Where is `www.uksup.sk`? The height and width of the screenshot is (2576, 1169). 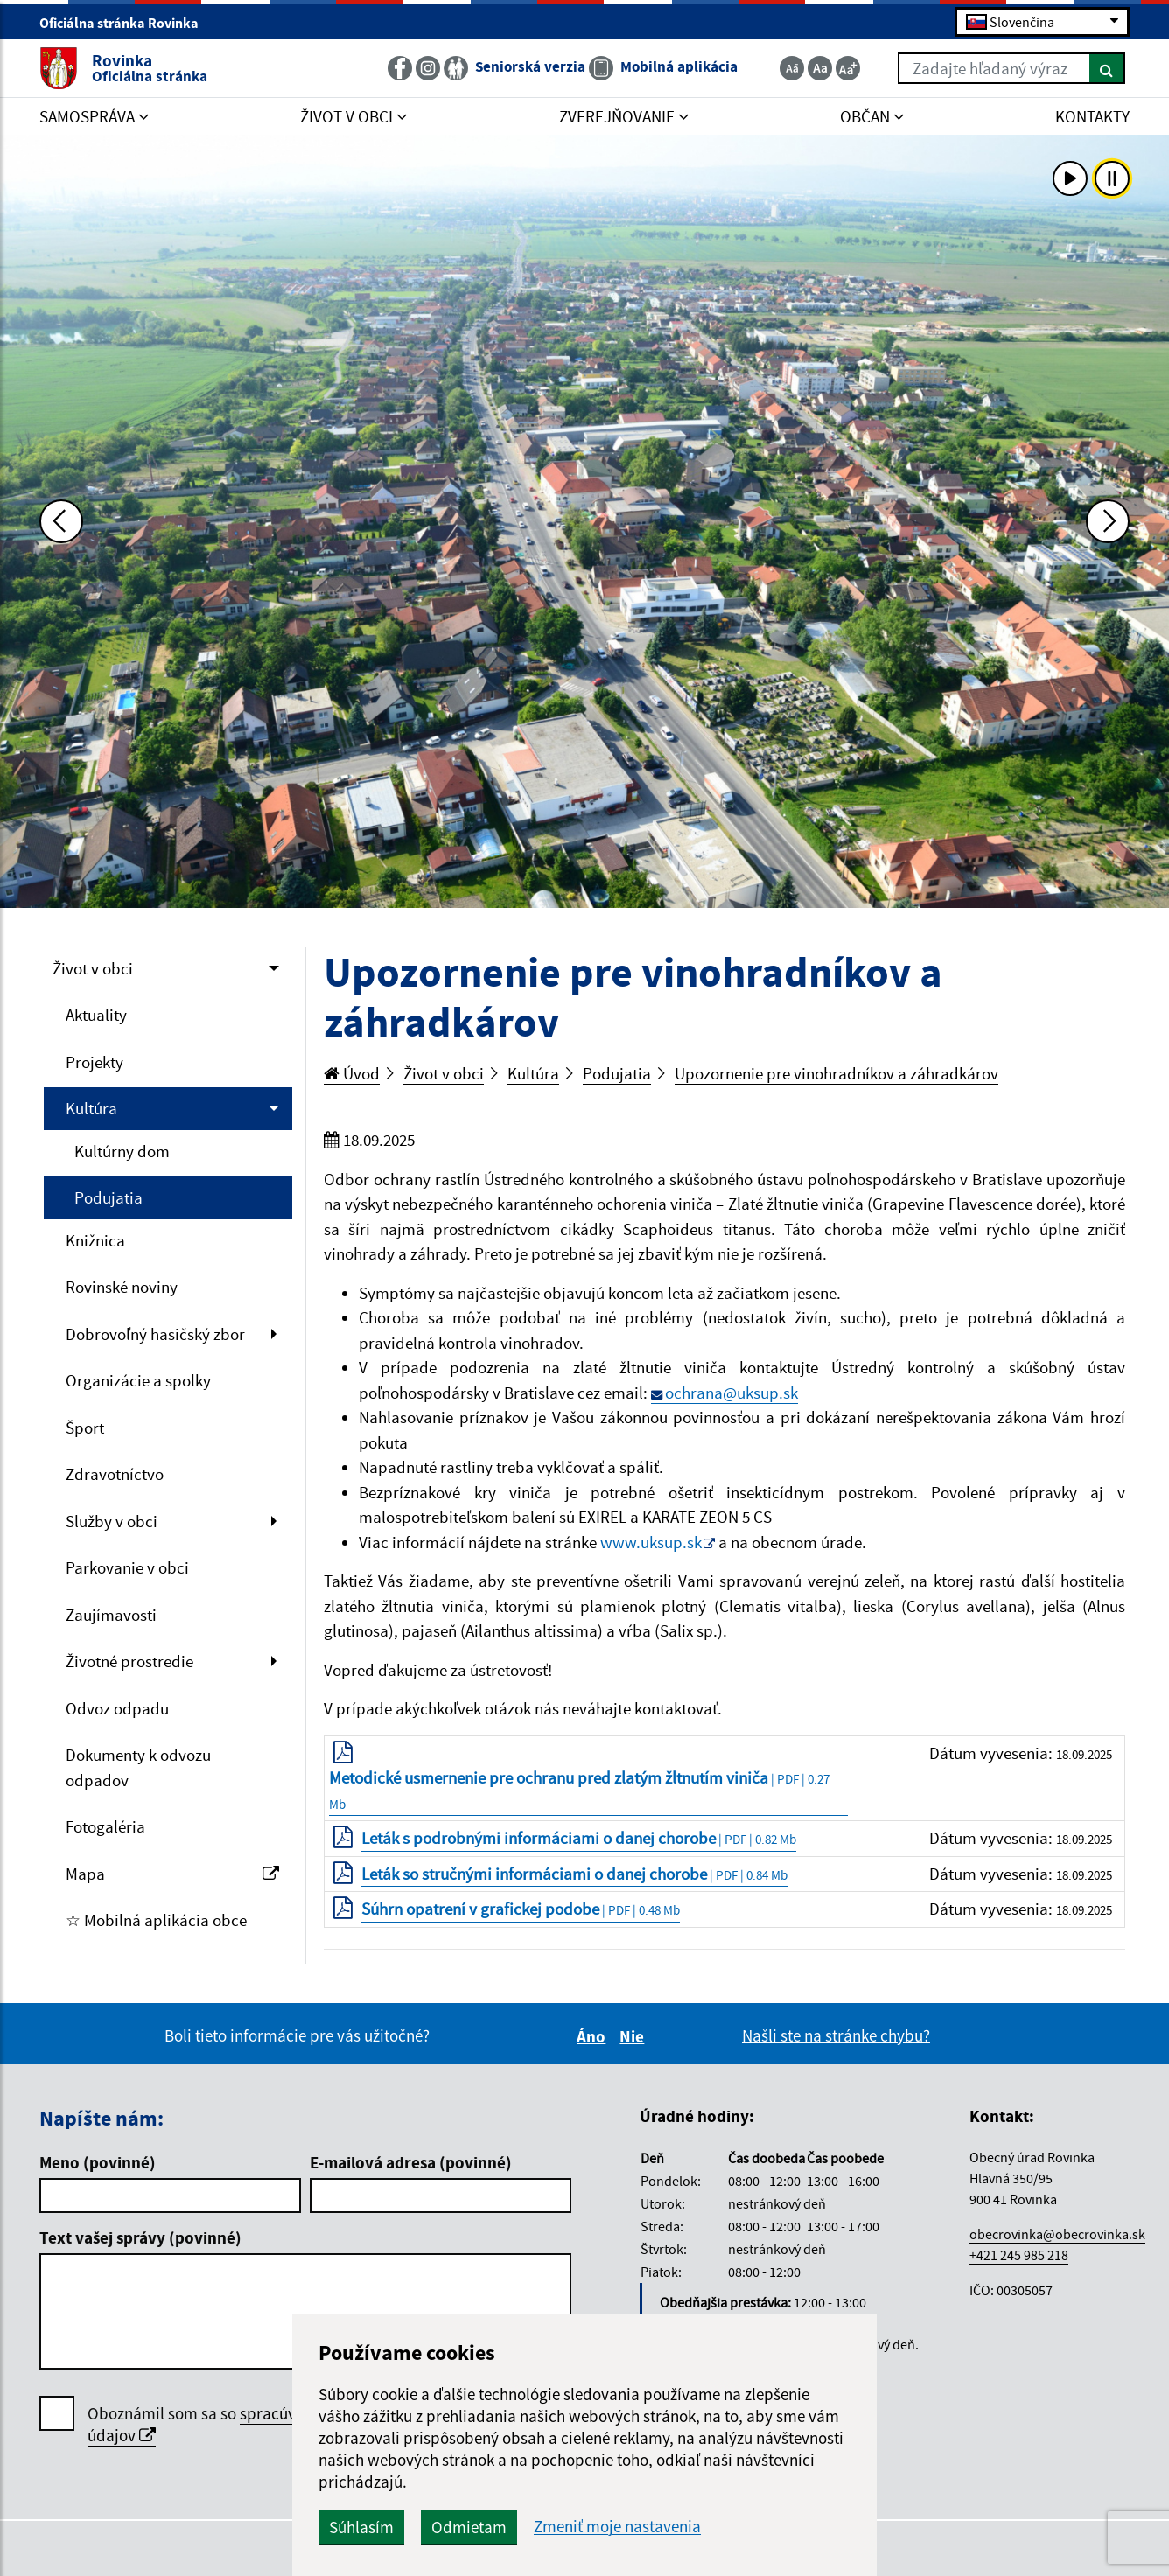
www.uksup.sk is located at coordinates (651, 1542).